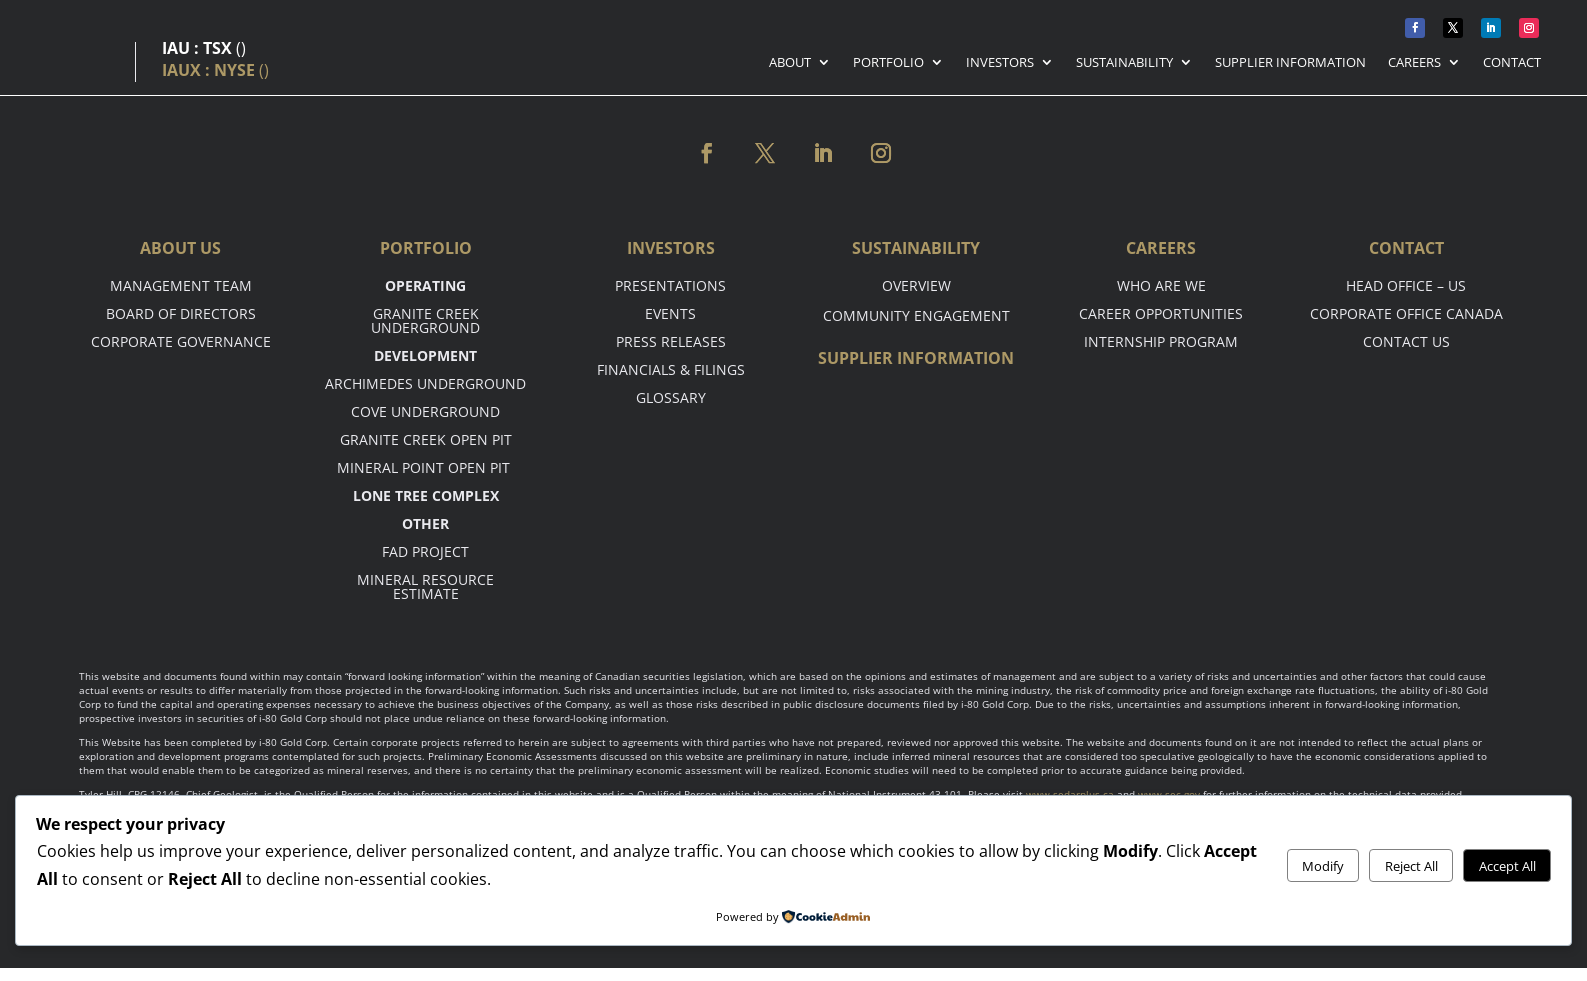 The height and width of the screenshot is (981, 1587). Describe the element at coordinates (181, 341) in the screenshot. I see `Corporate Governance` at that location.